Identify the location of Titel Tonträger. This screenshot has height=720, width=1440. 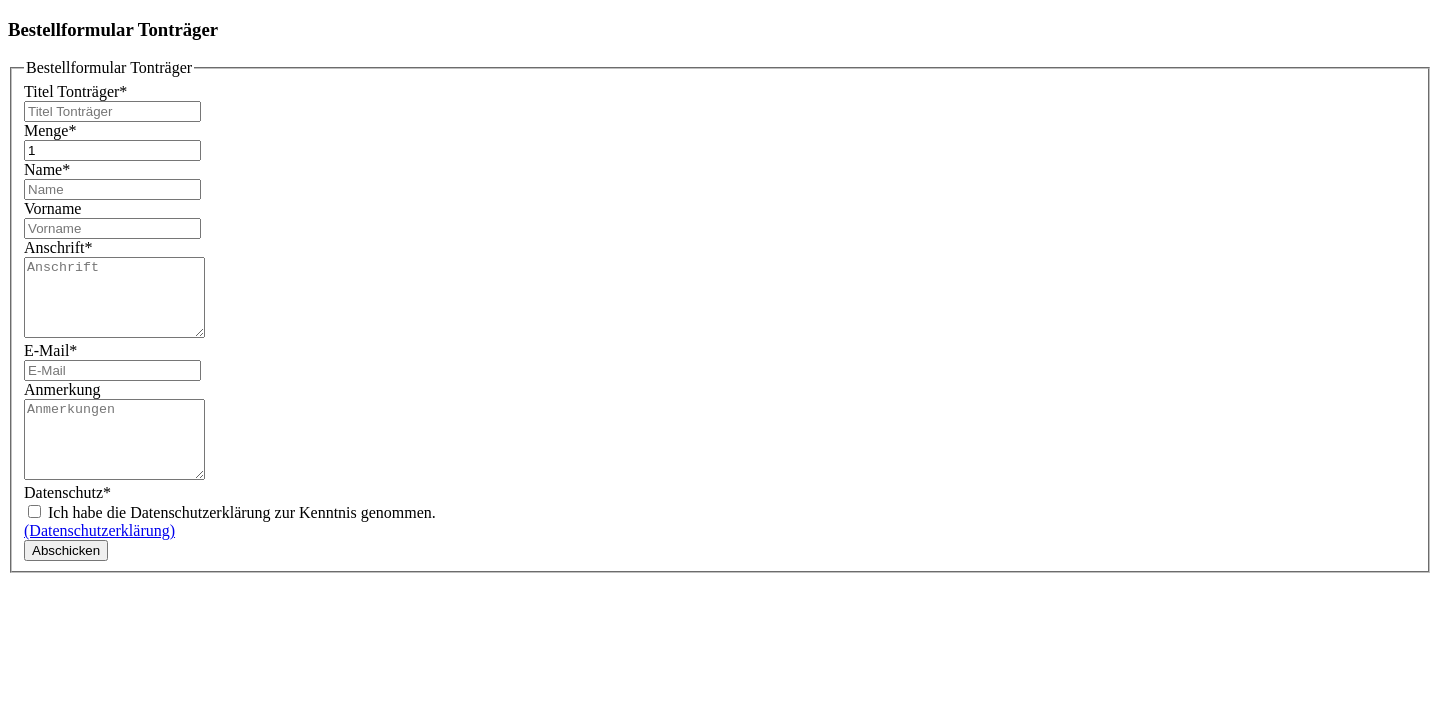
(75, 91).